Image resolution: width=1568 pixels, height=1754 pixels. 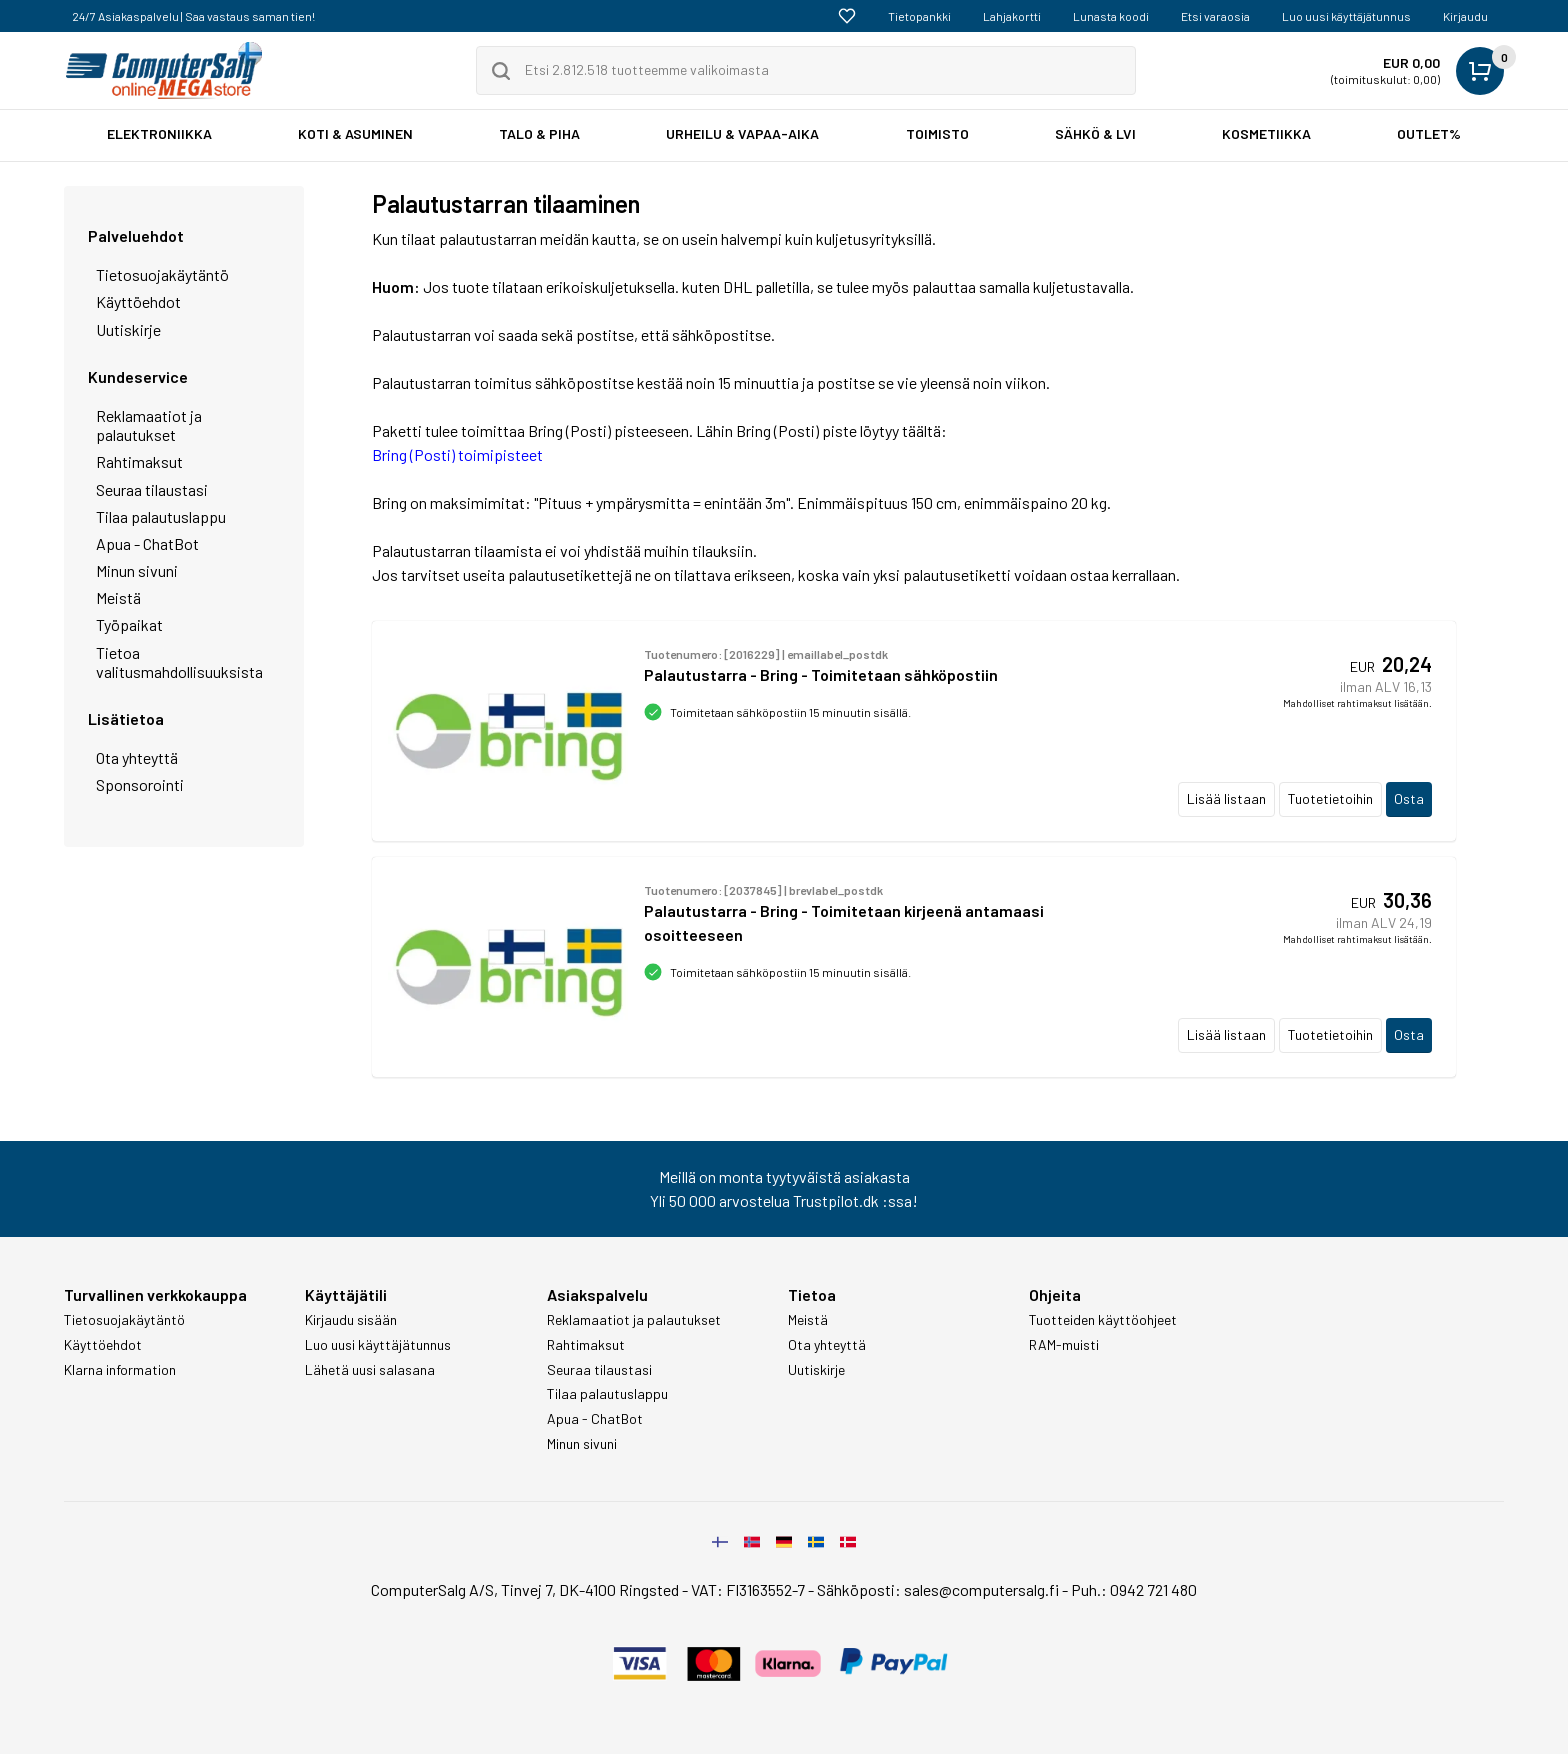 I want to click on Kundeservice, so click(x=138, y=376).